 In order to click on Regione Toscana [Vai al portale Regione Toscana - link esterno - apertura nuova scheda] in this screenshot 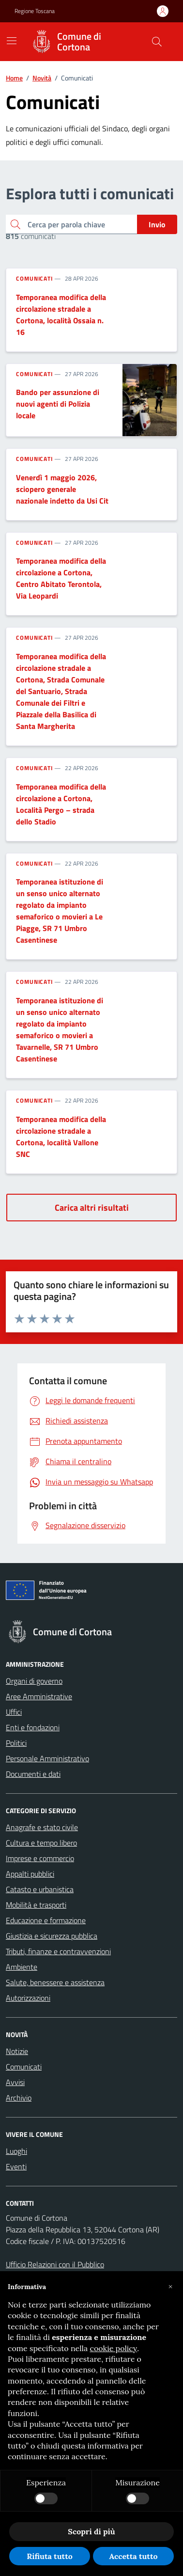, I will do `click(35, 11)`.